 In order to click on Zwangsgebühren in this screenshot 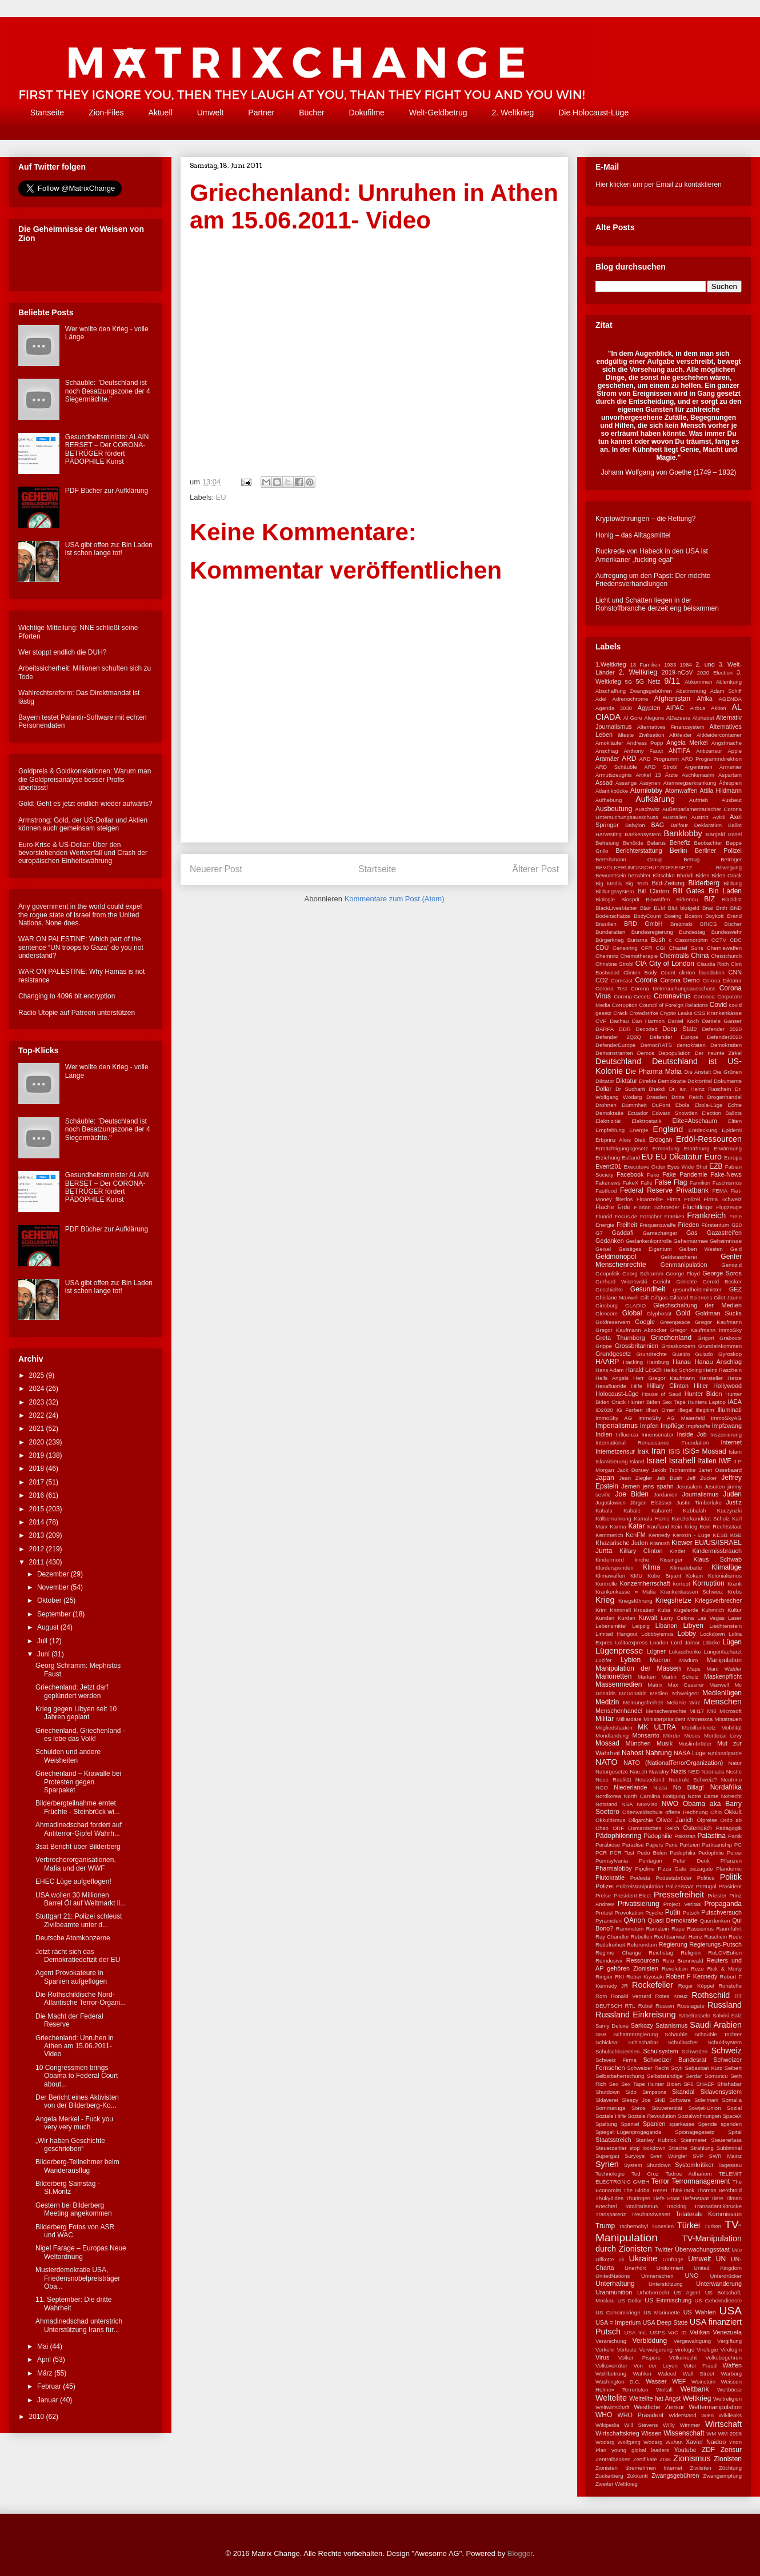, I will do `click(675, 2475)`.